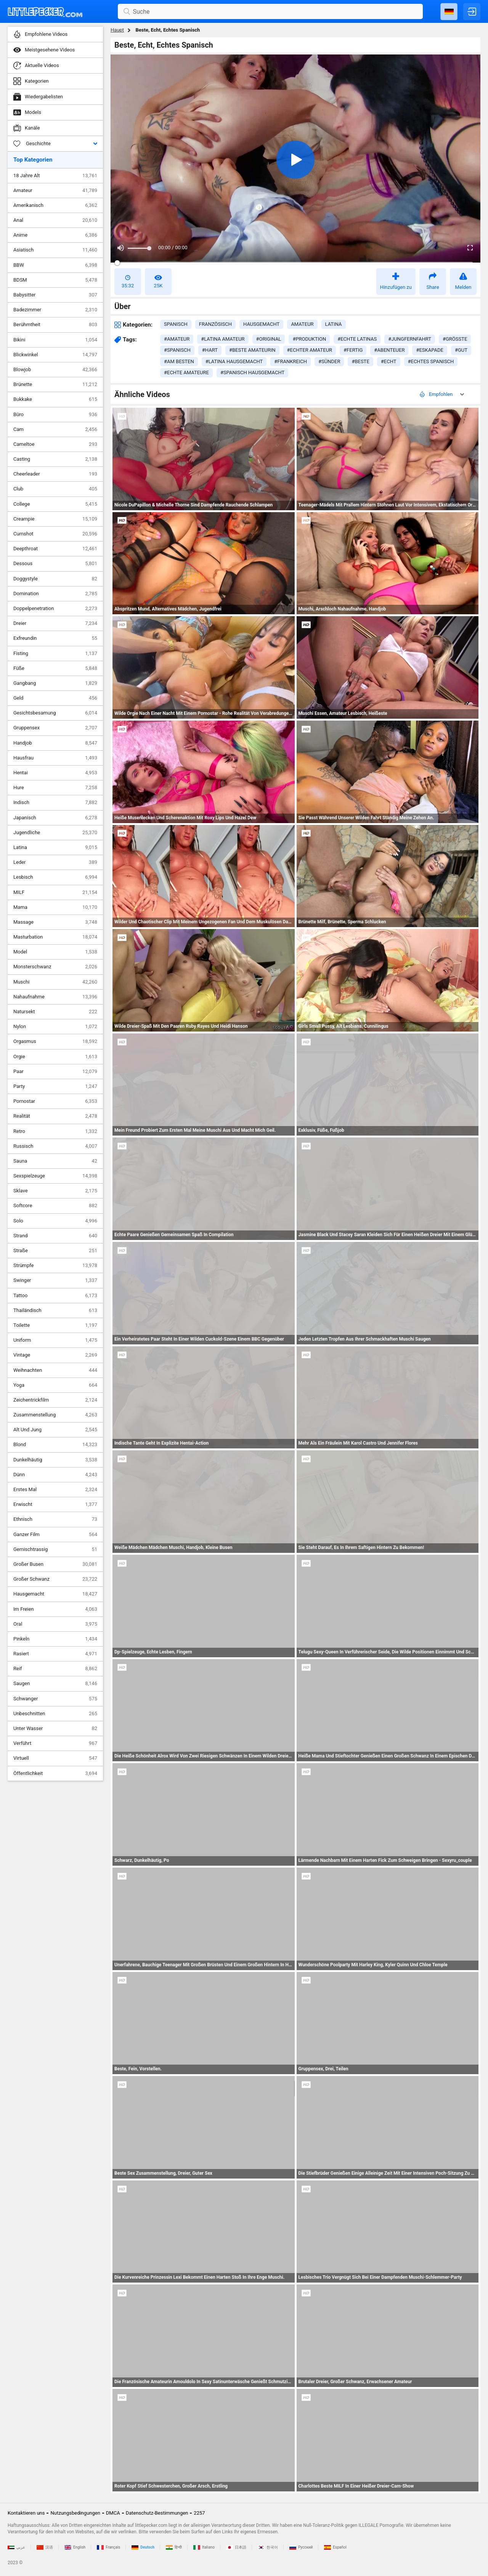  I want to click on Casting, so click(55, 459).